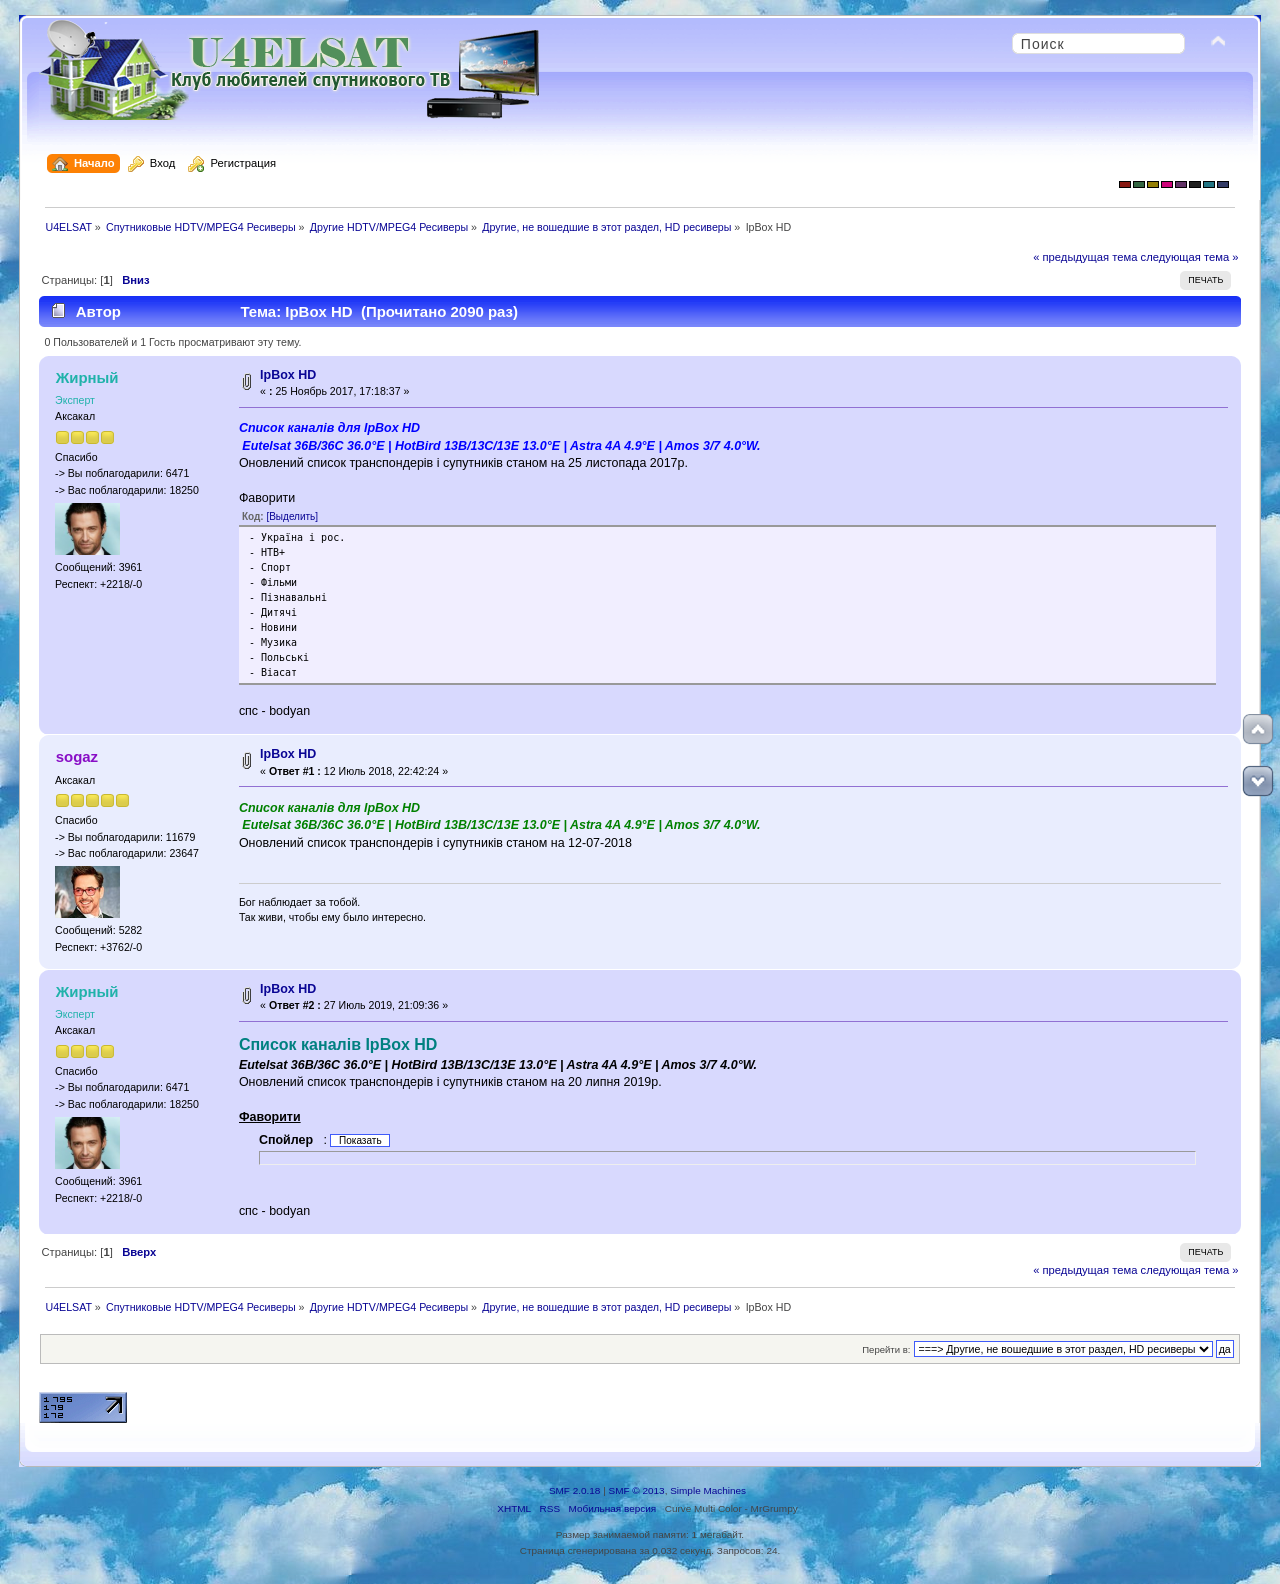  What do you see at coordinates (77, 756) in the screenshot?
I see `sogaz` at bounding box center [77, 756].